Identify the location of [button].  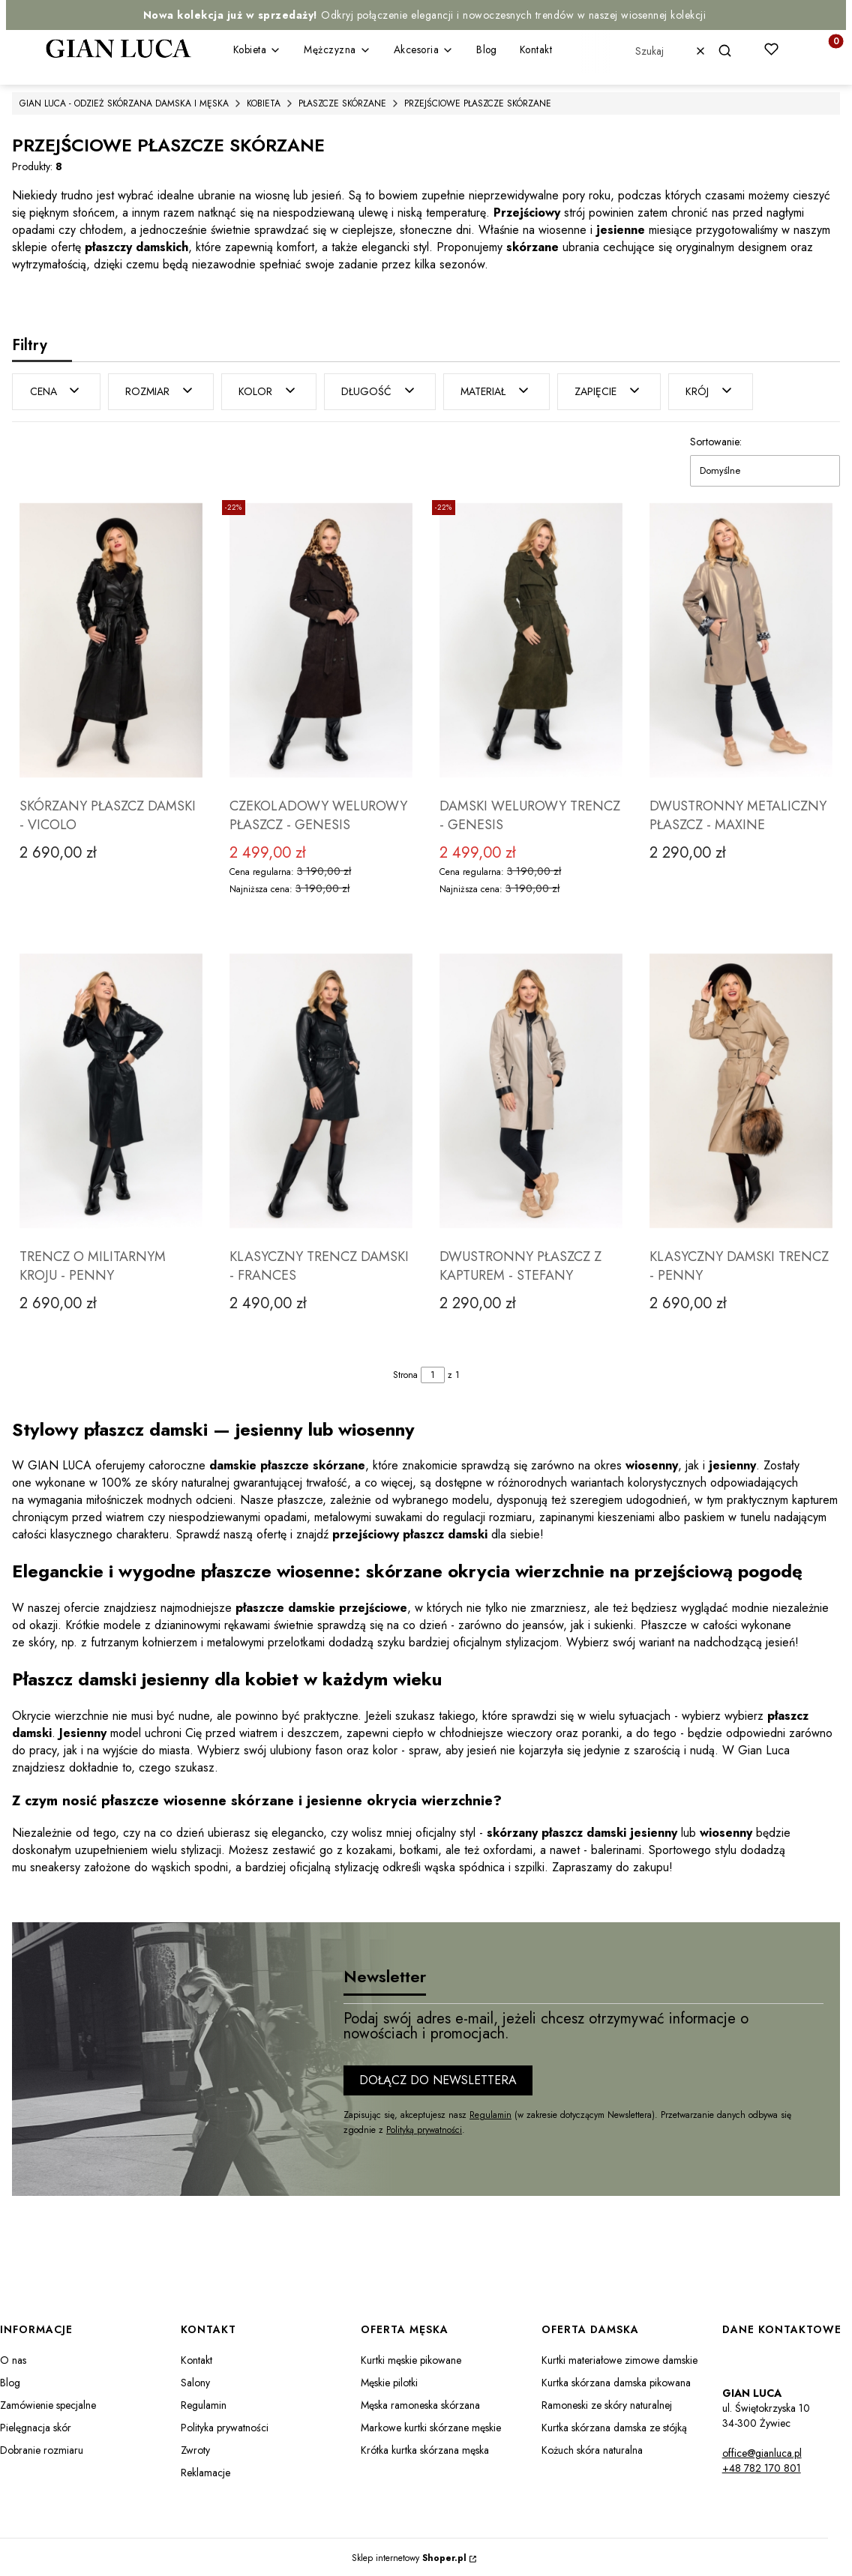
(731, 51).